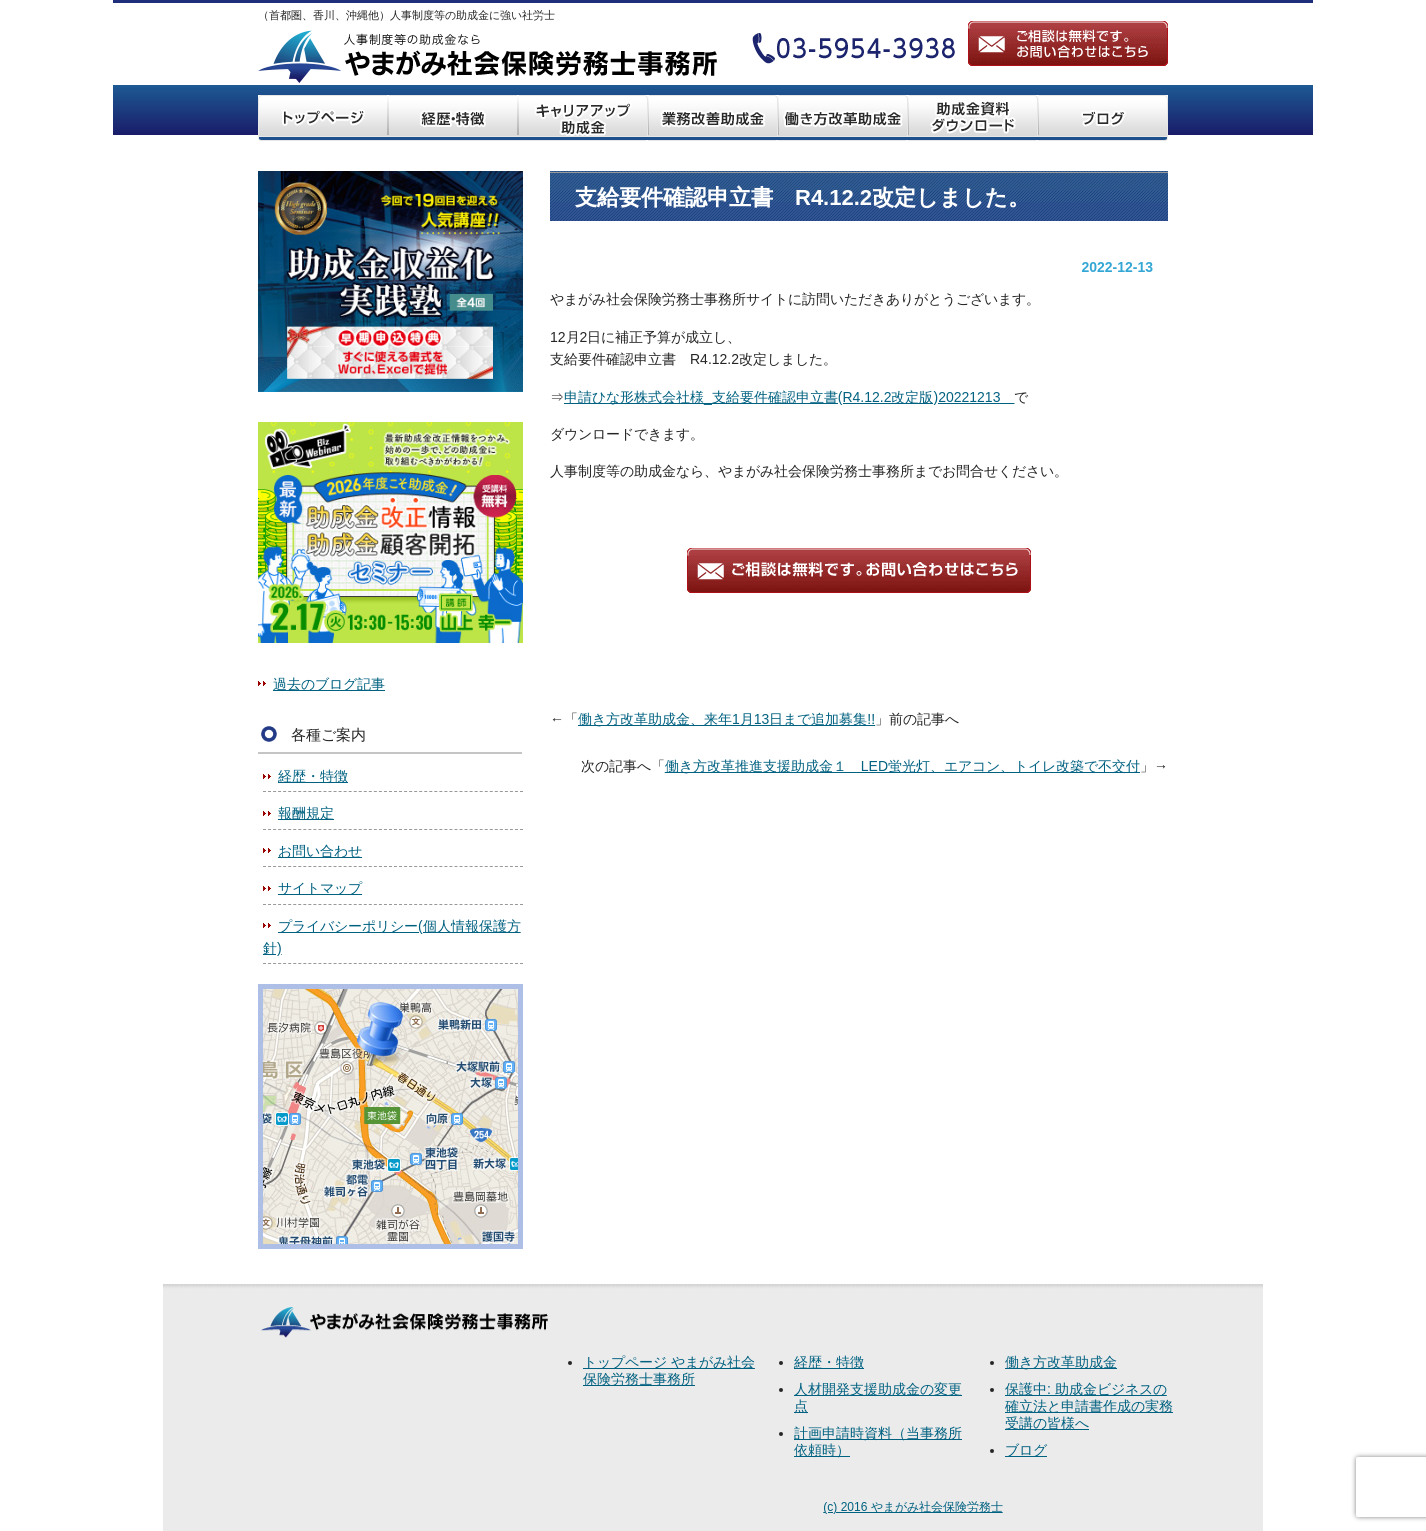  Describe the element at coordinates (329, 684) in the screenshot. I see `過去のブログ記事` at that location.